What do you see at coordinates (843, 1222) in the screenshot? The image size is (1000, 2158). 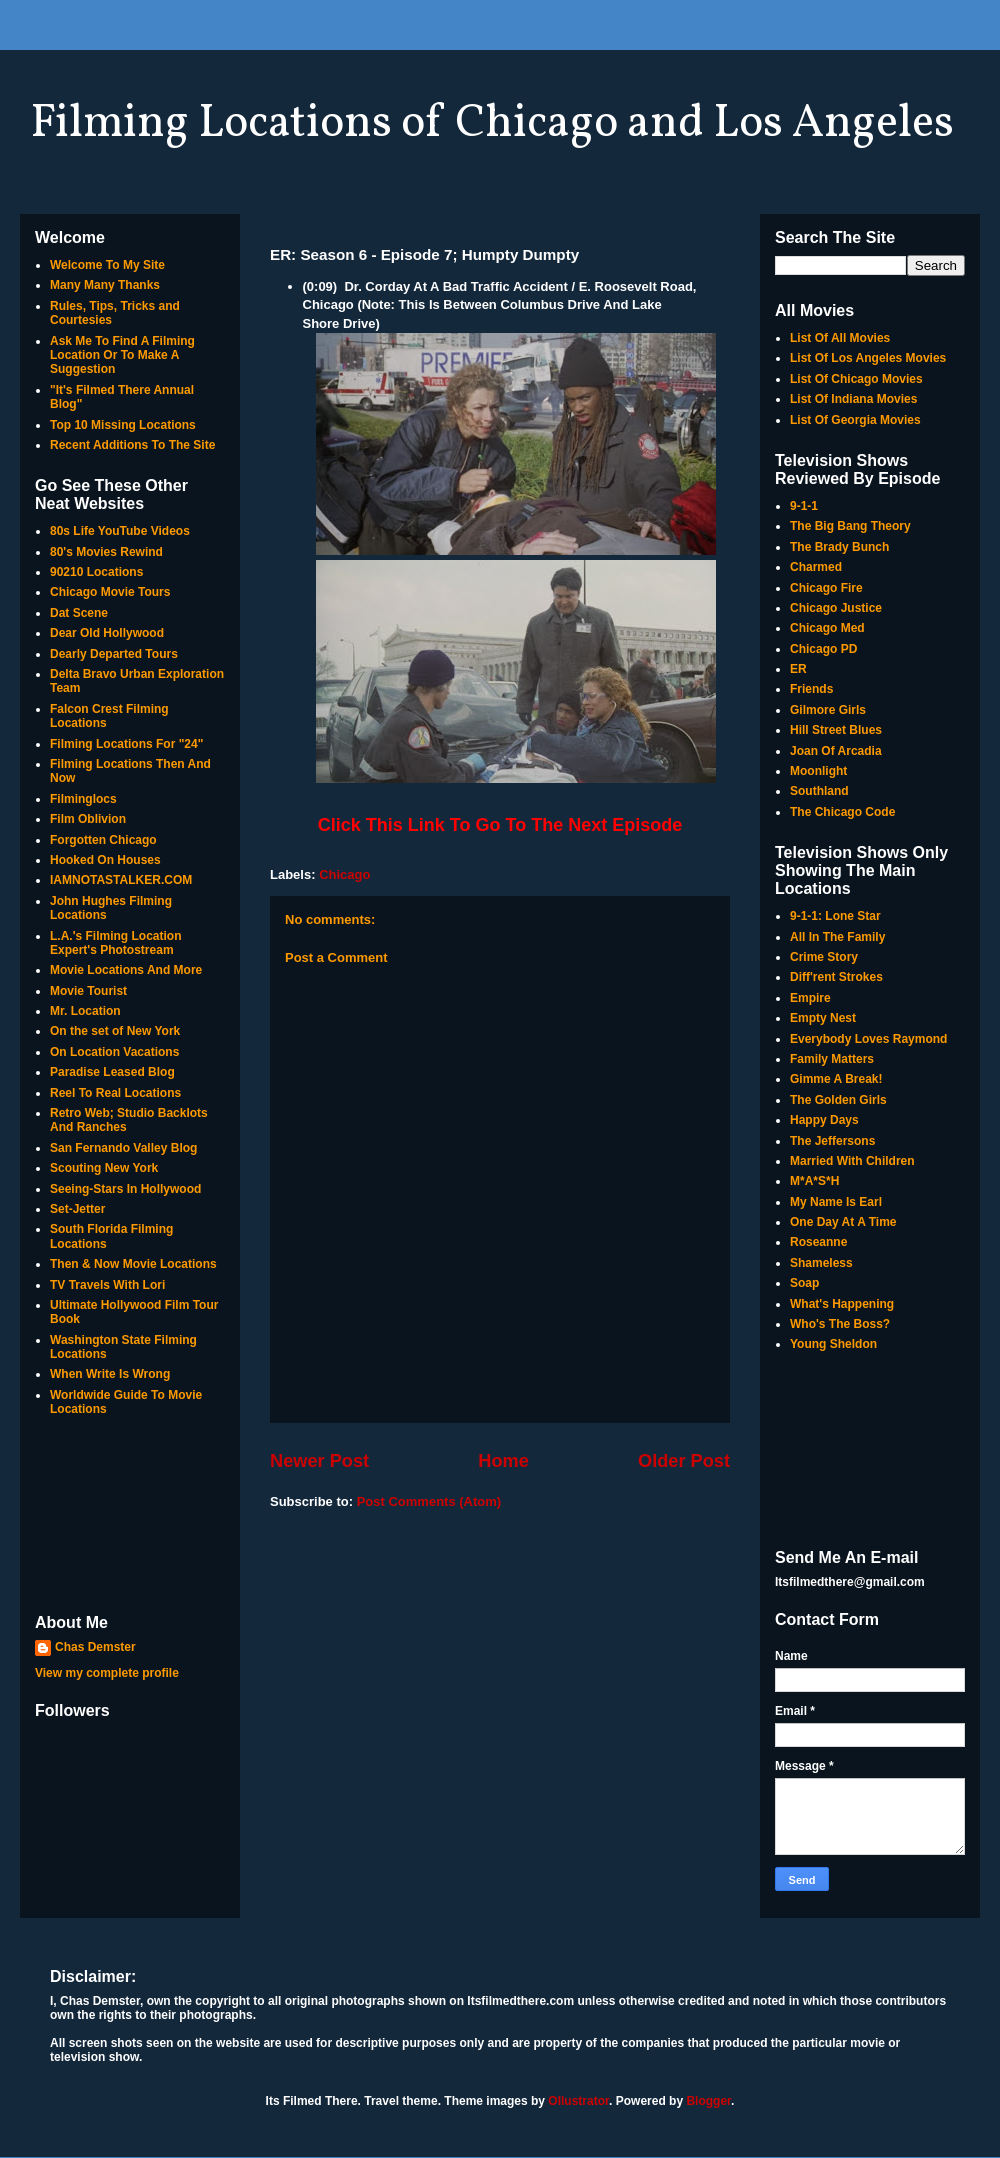 I see `One Day At A Time` at bounding box center [843, 1222].